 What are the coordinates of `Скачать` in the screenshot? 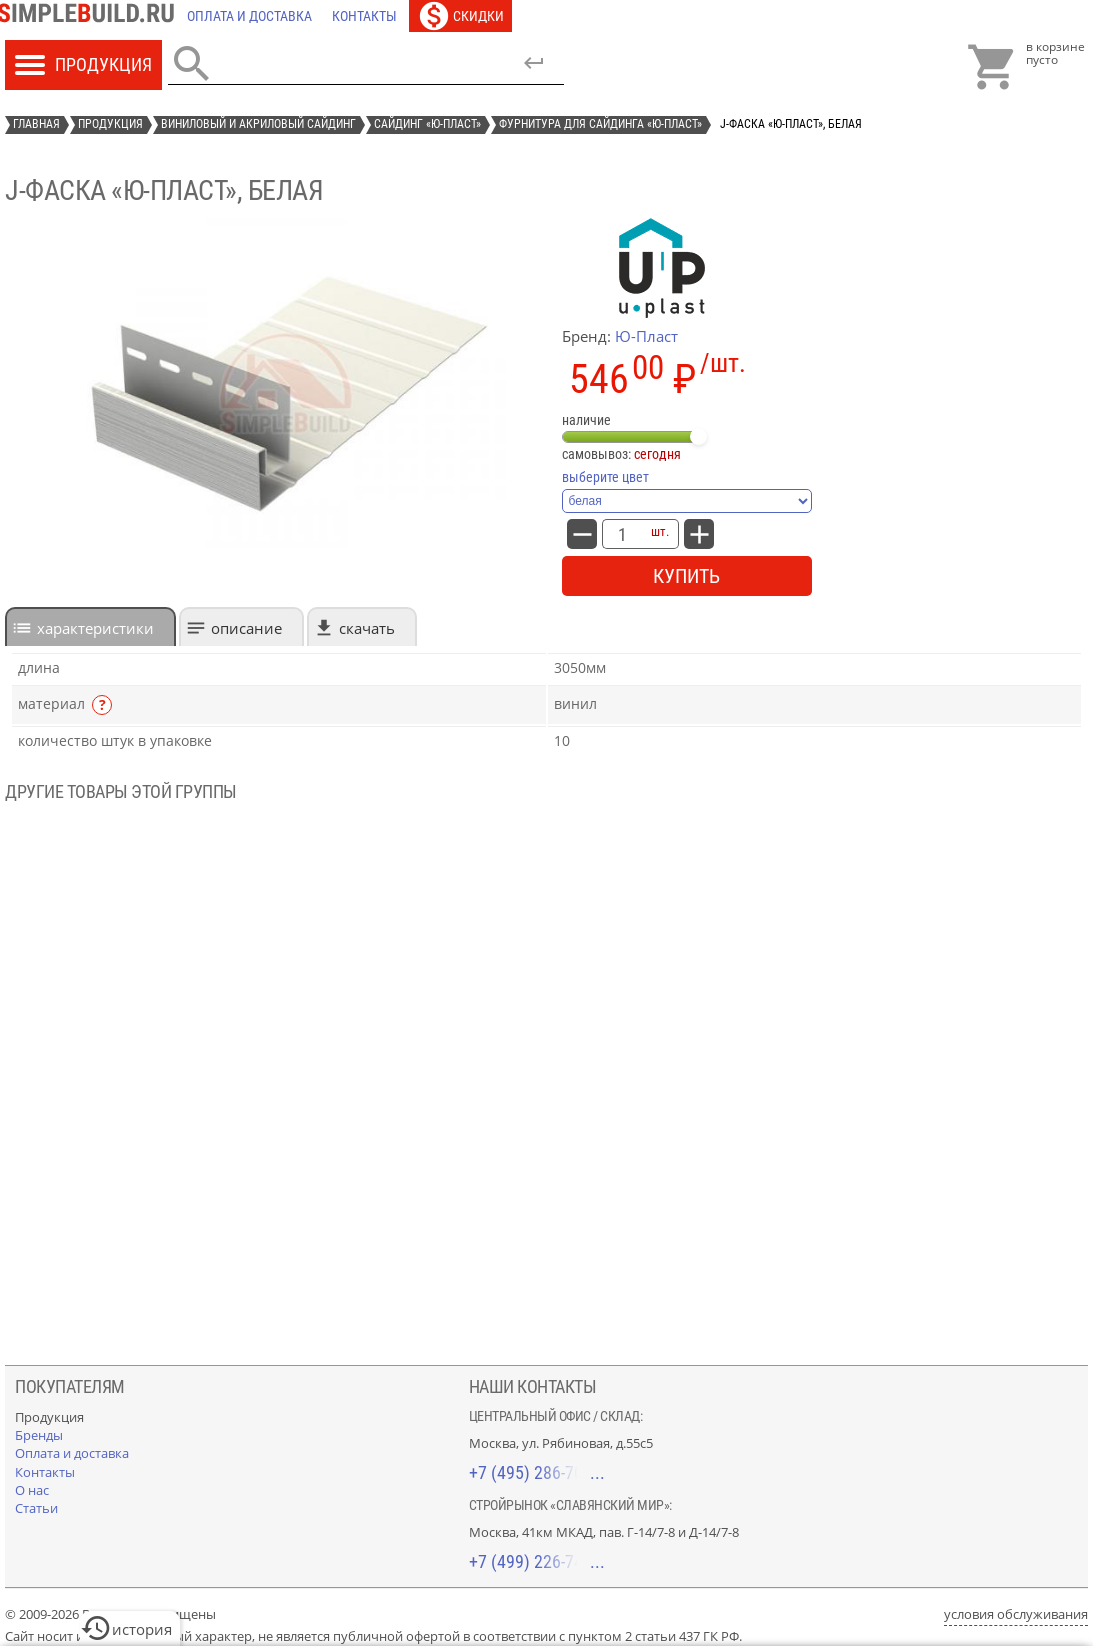 It's located at (367, 628).